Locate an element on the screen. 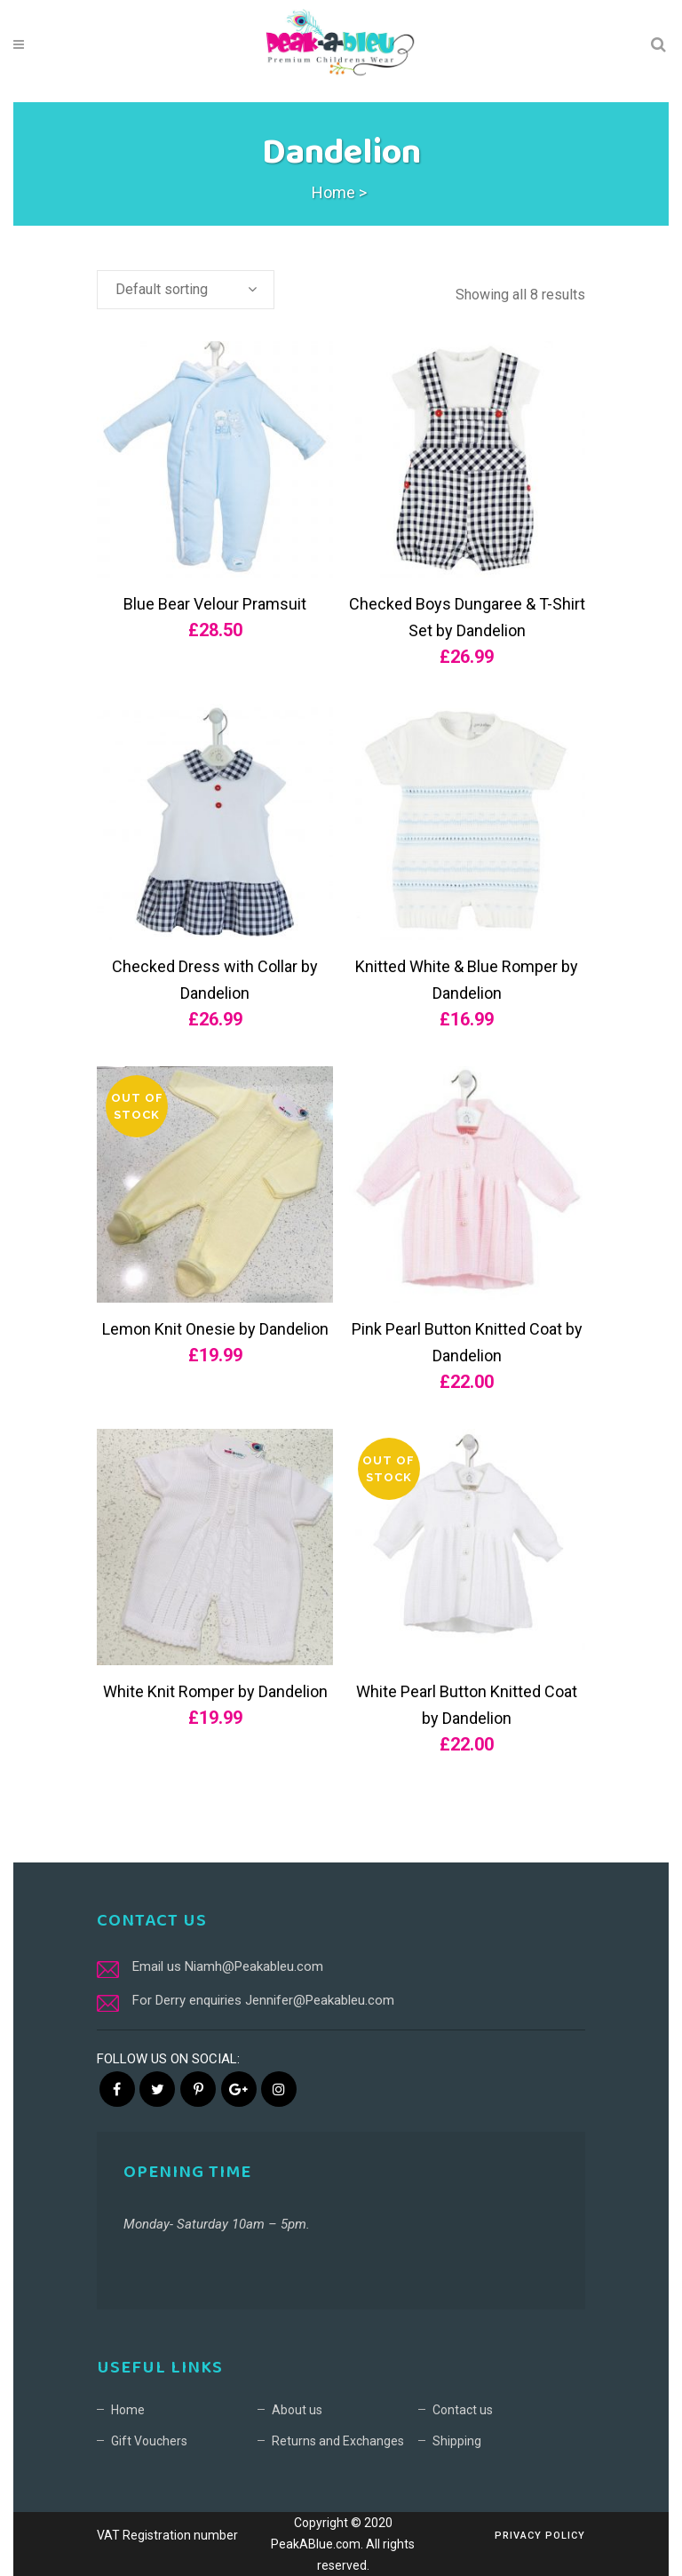  Returns and Exchanges is located at coordinates (338, 2441).